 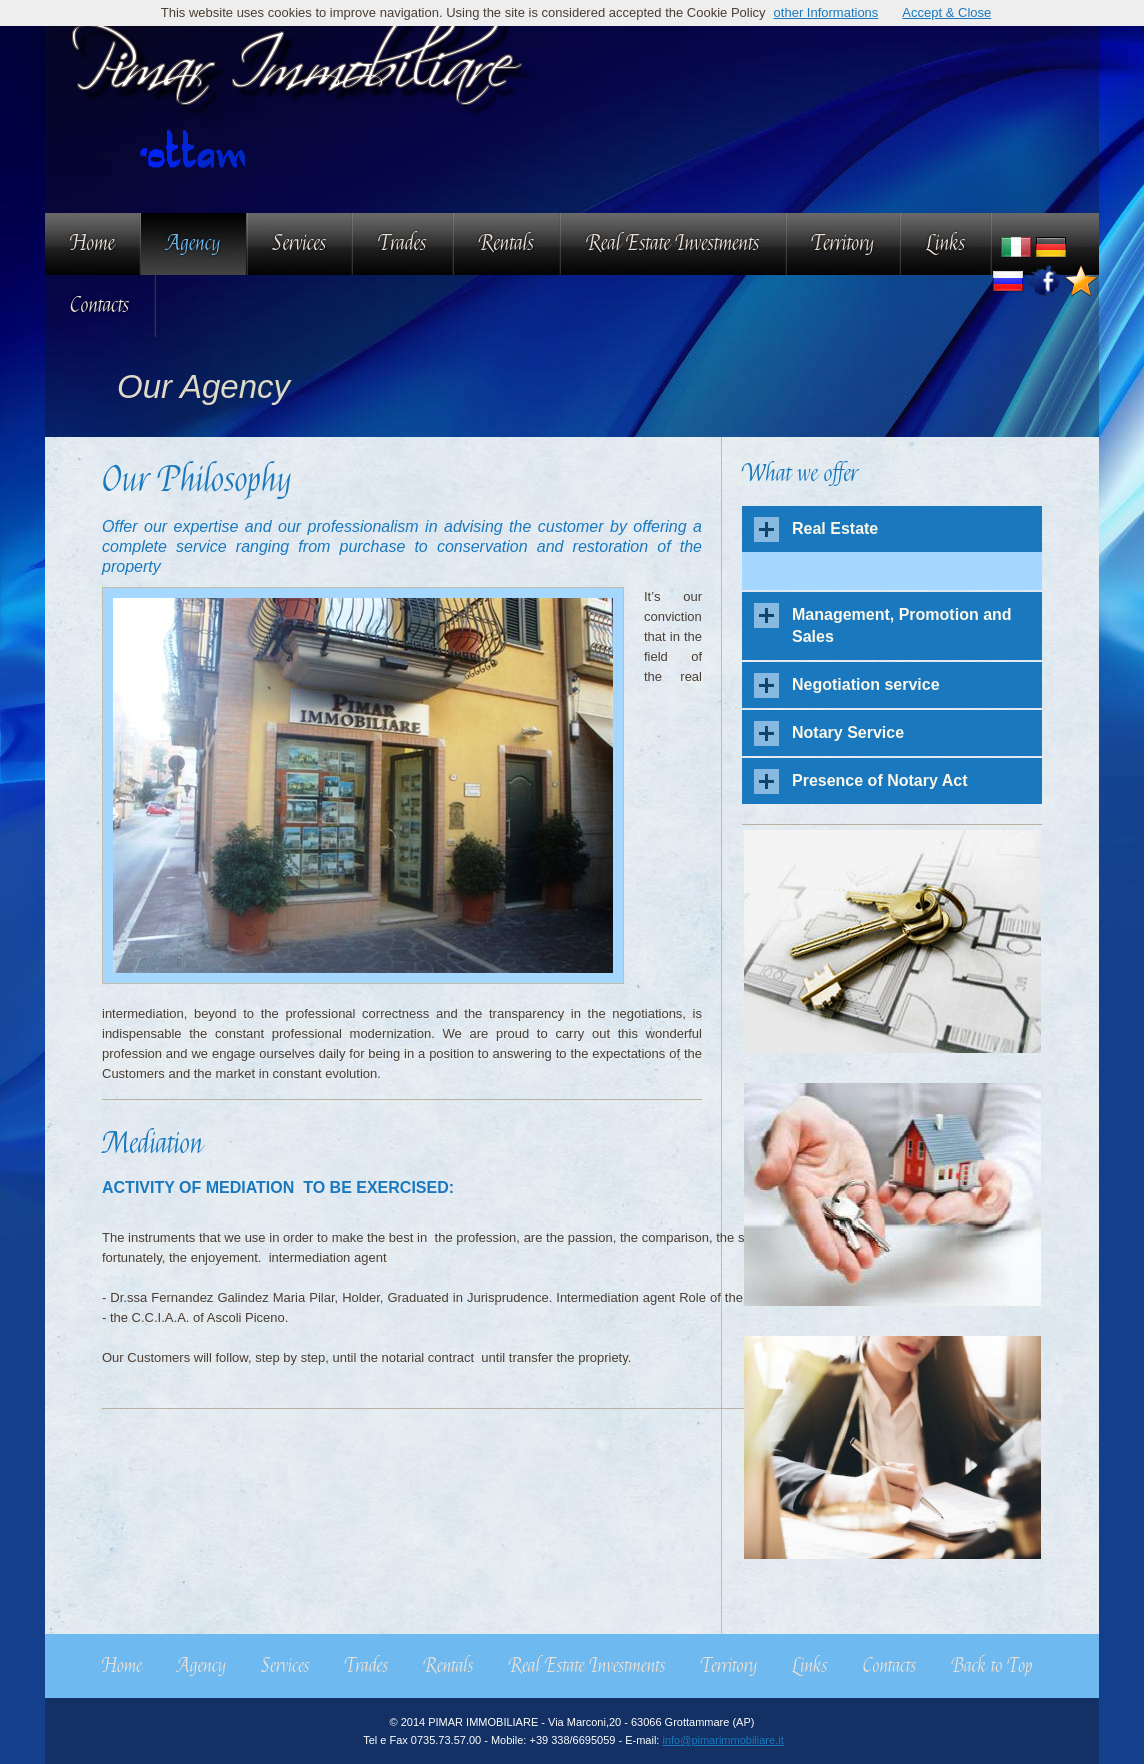 I want to click on Rentals, so click(x=506, y=243).